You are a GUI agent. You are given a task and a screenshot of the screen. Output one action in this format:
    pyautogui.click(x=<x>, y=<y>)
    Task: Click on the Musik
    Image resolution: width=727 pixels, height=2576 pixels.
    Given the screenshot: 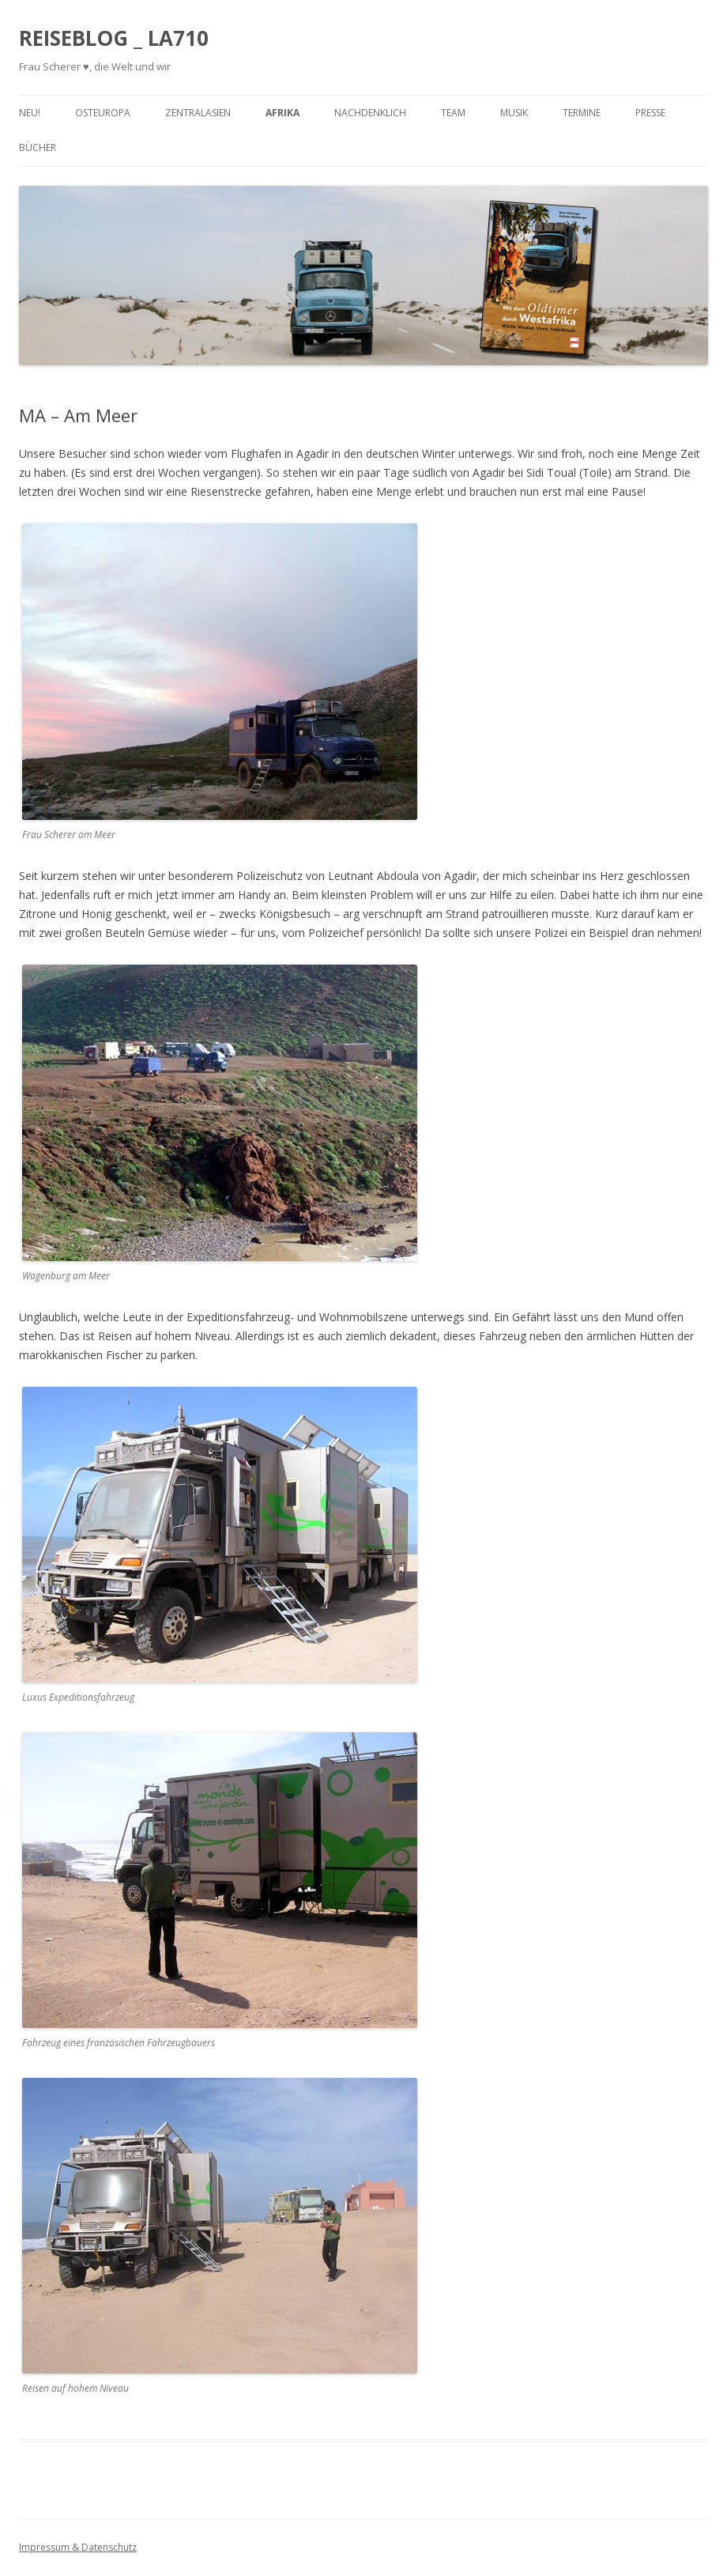 What is the action you would take?
    pyautogui.click(x=514, y=112)
    